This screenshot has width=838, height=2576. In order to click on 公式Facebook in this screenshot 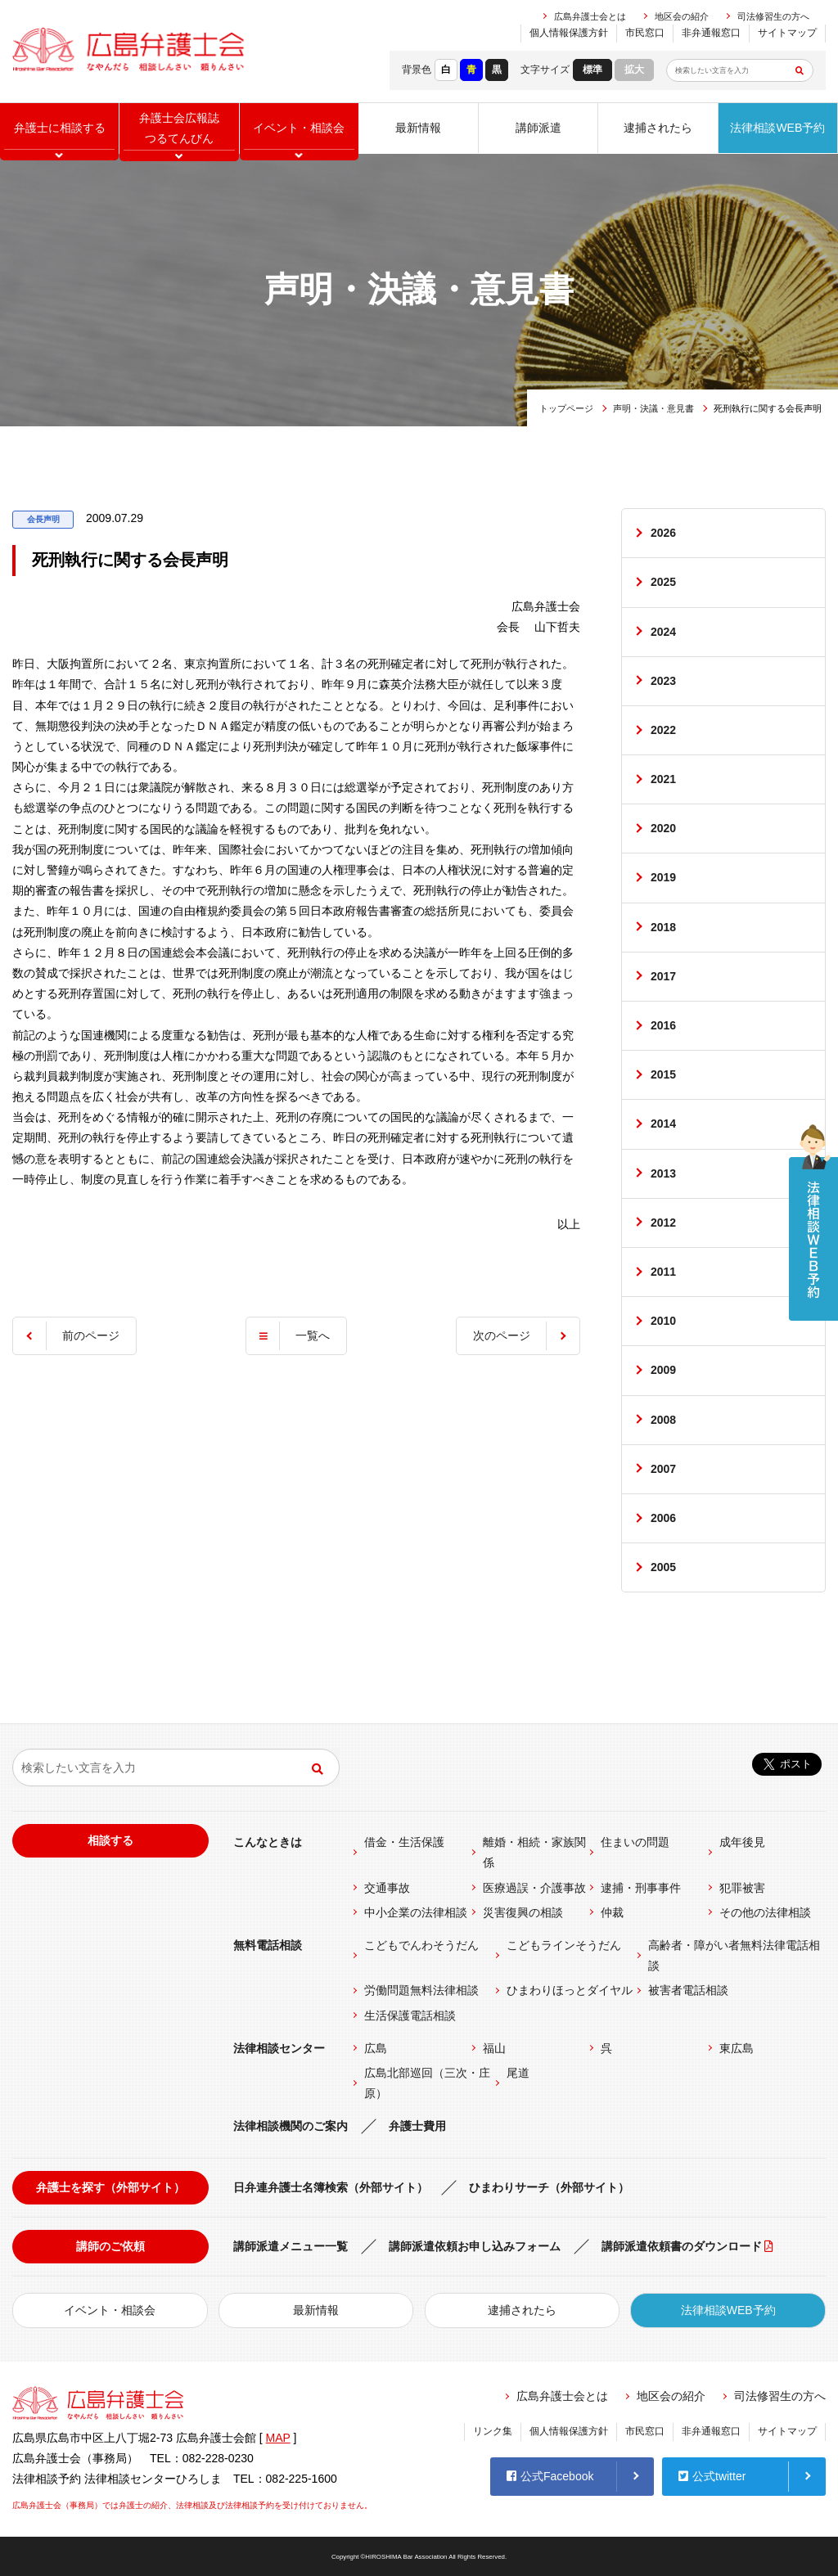, I will do `click(550, 2476)`.